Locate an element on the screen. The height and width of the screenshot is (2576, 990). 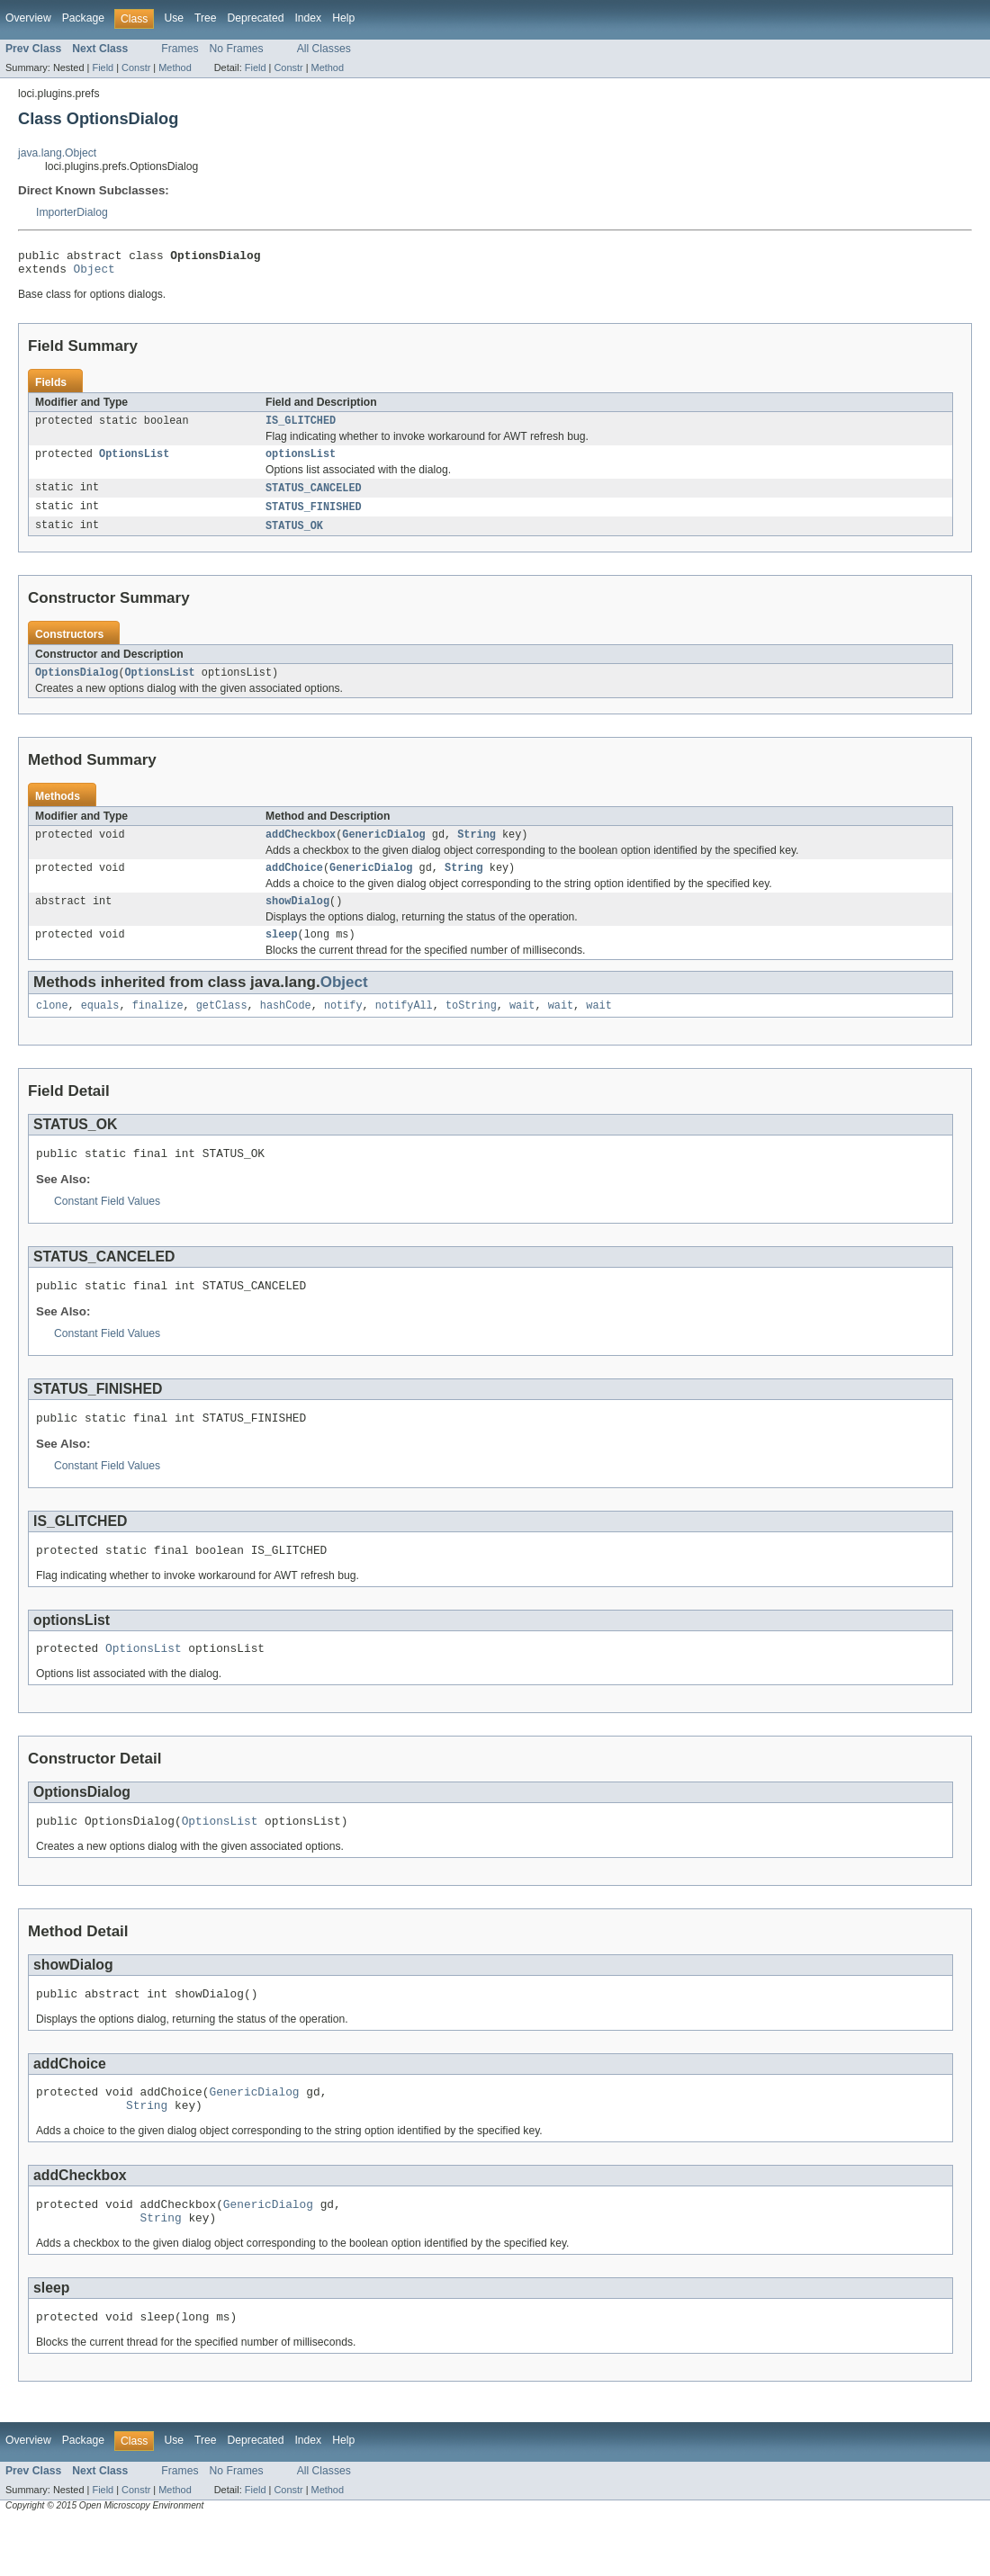
getClass is located at coordinates (222, 1027).